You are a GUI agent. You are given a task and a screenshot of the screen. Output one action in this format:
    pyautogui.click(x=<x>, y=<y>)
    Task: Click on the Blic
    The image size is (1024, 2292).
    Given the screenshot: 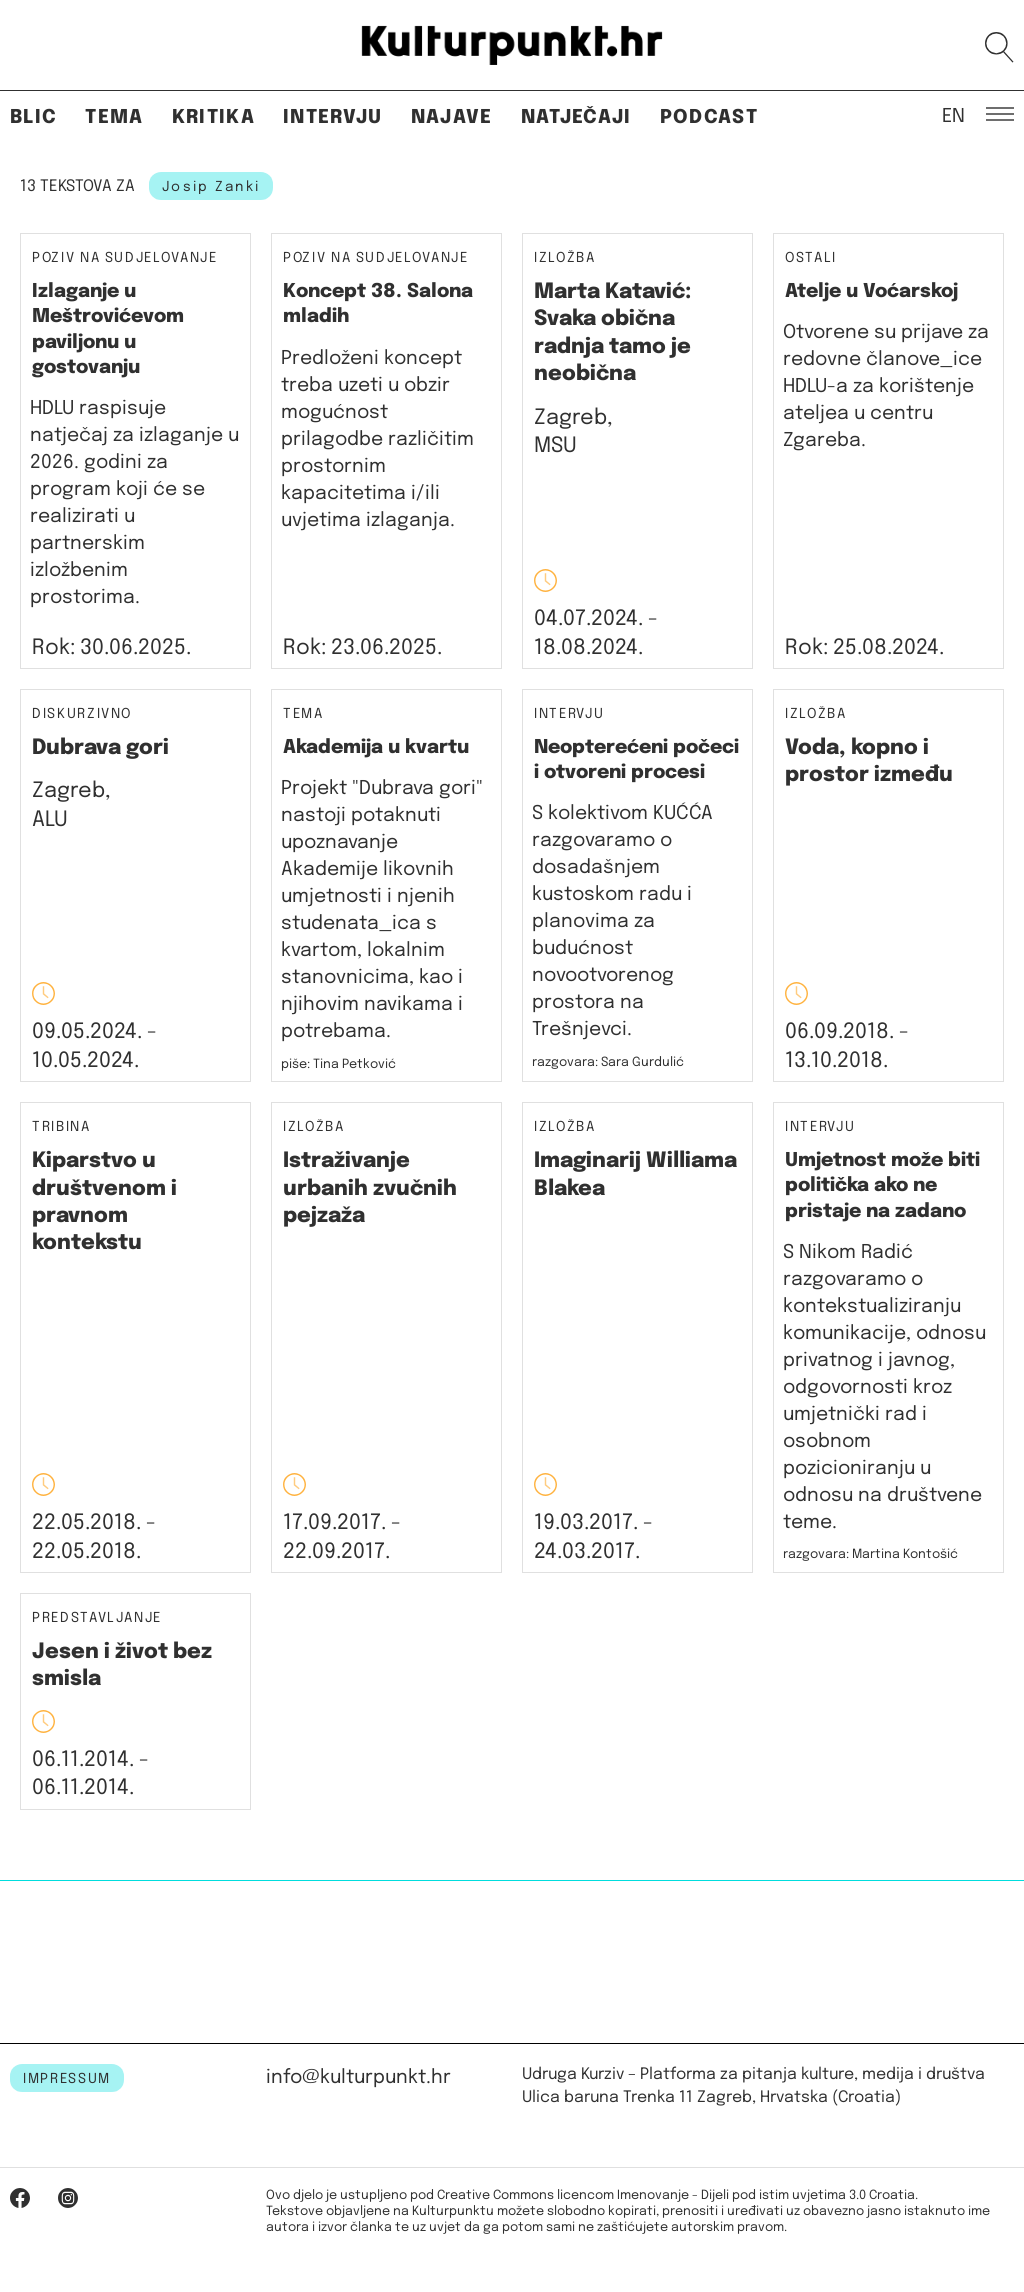 What is the action you would take?
    pyautogui.click(x=33, y=117)
    